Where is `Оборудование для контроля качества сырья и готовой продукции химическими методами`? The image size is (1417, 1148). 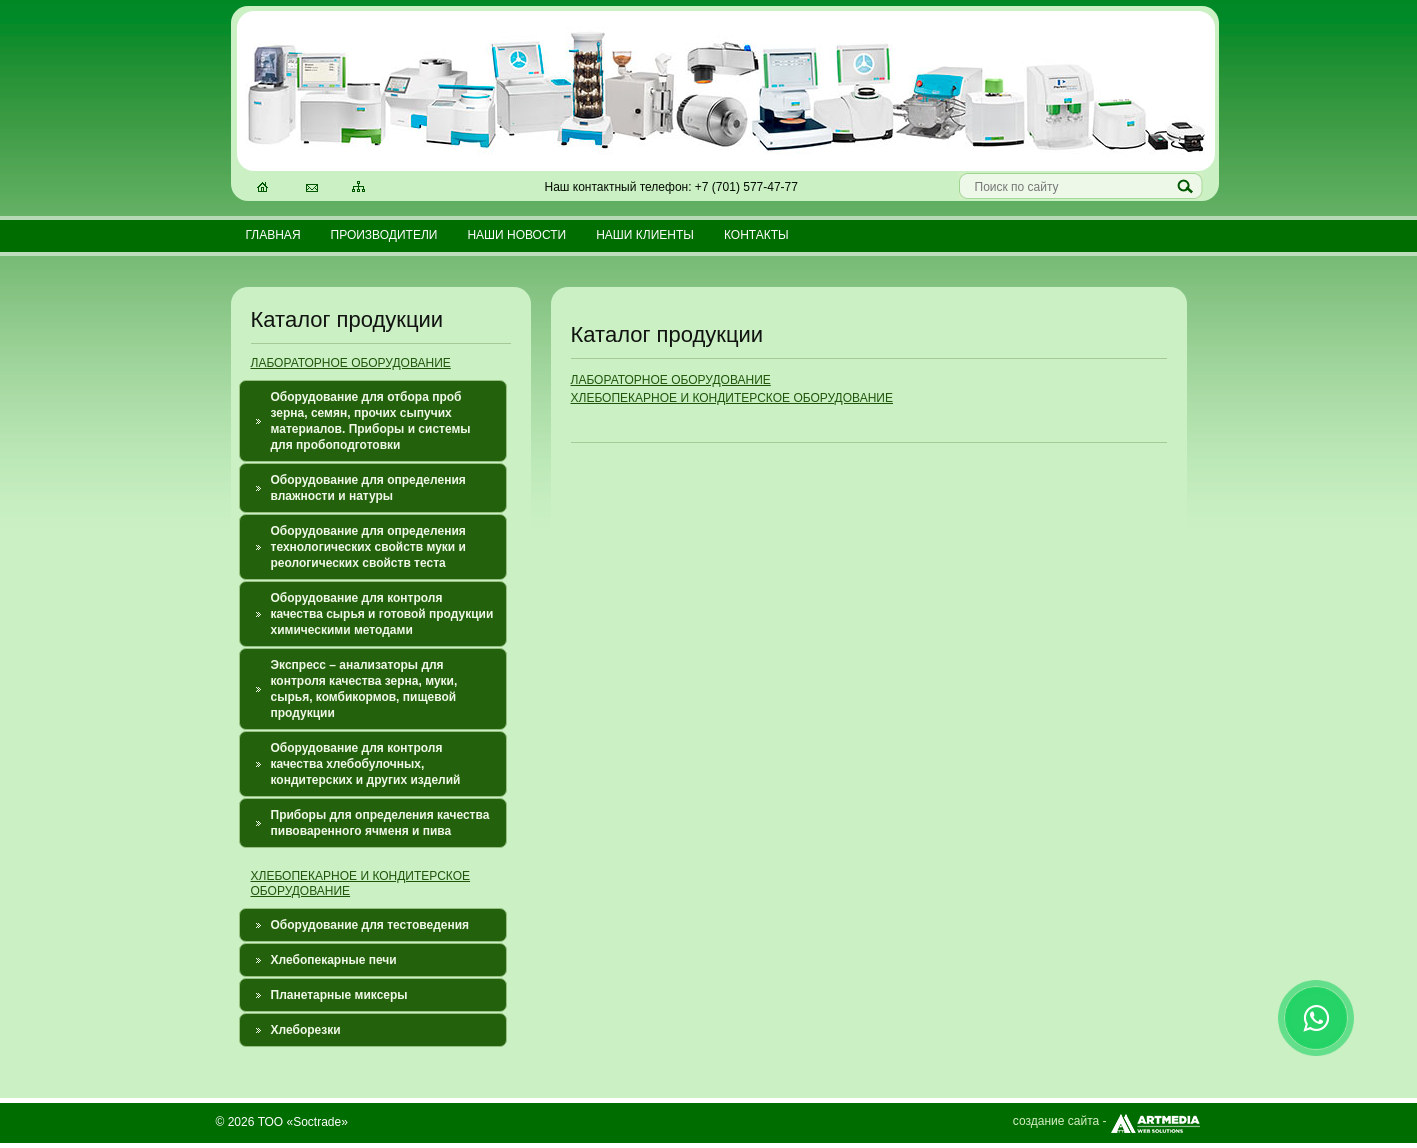
Оборудование для контроля качества сырья и готовой продукции химическими методами is located at coordinates (382, 614).